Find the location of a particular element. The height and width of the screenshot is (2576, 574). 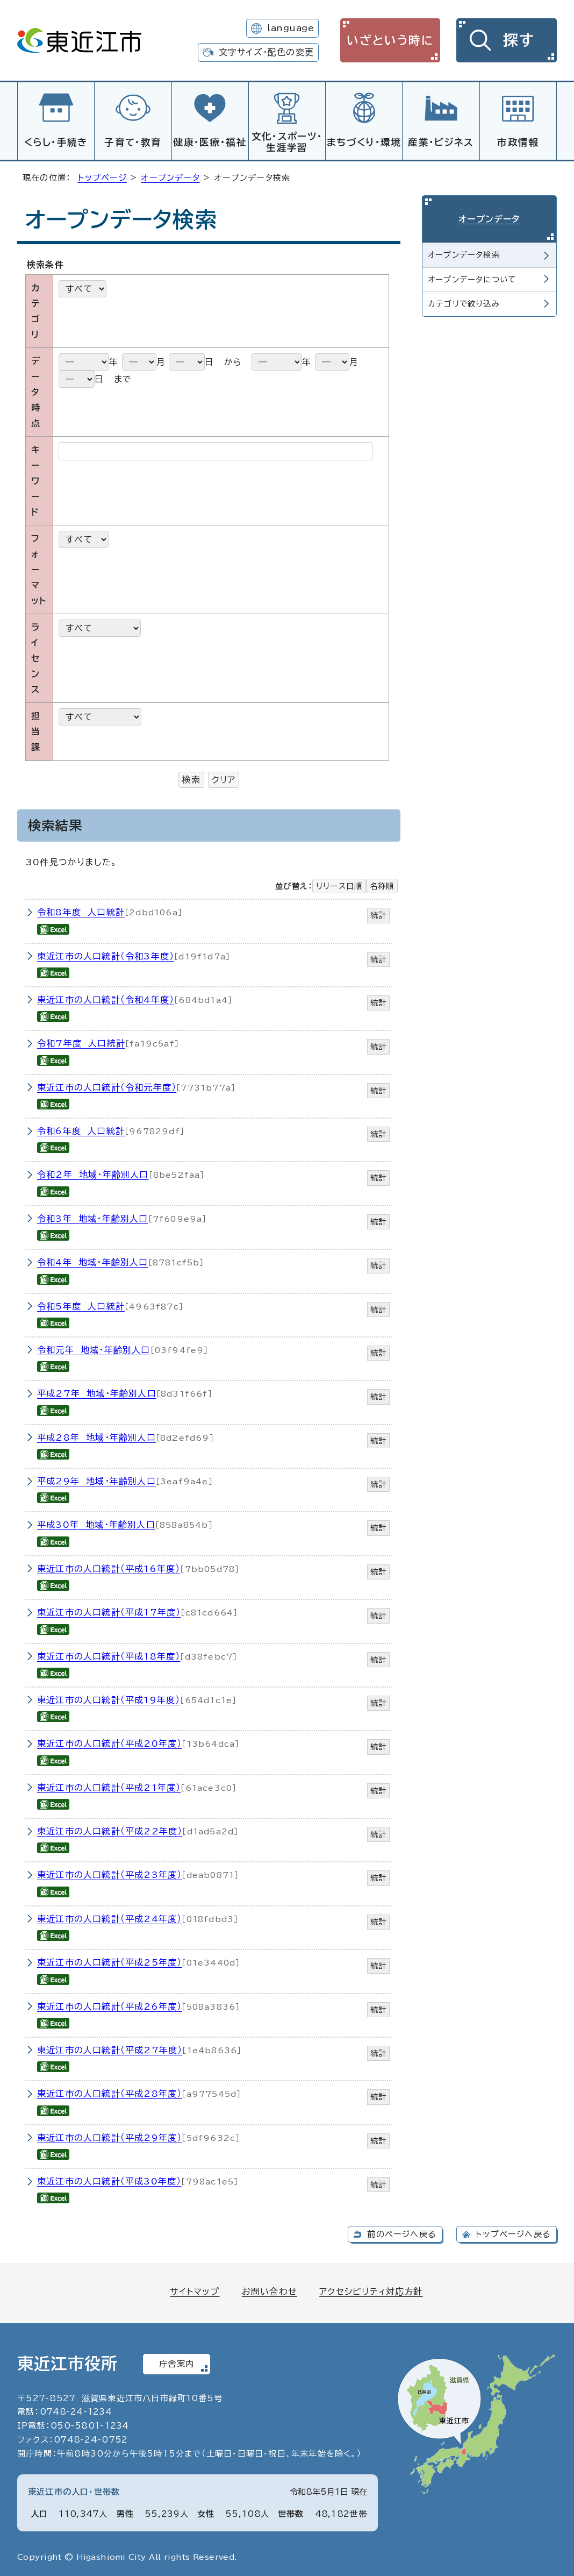

キーワード is located at coordinates (35, 479).